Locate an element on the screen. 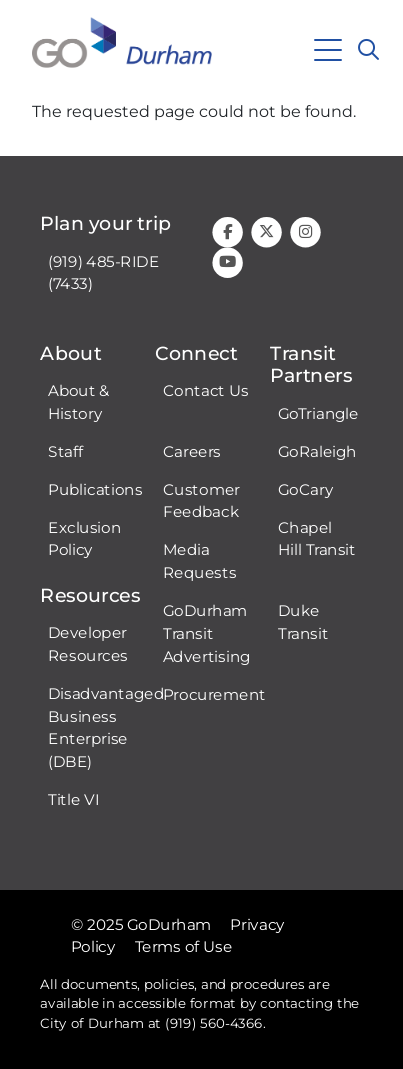 This screenshot has width=403, height=1069. Staff is located at coordinates (65, 451).